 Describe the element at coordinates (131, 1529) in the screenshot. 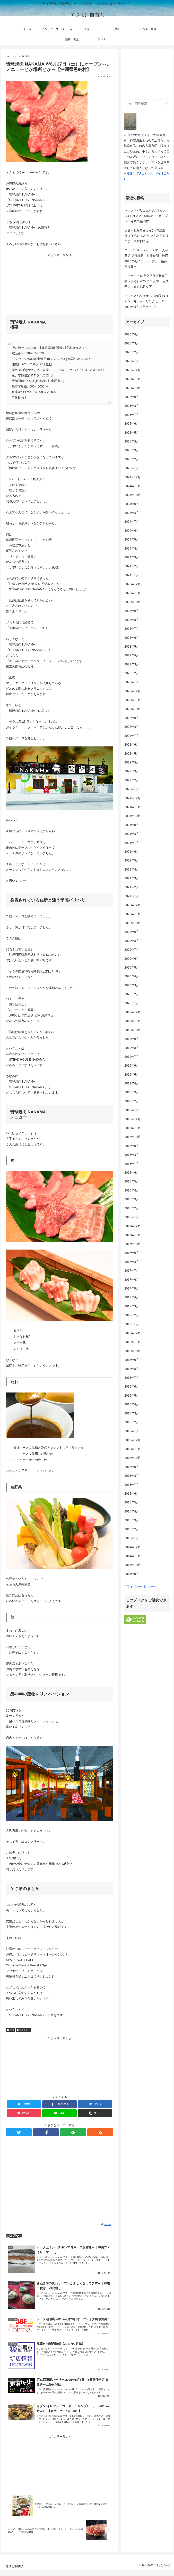

I see `2015年2月` at that location.